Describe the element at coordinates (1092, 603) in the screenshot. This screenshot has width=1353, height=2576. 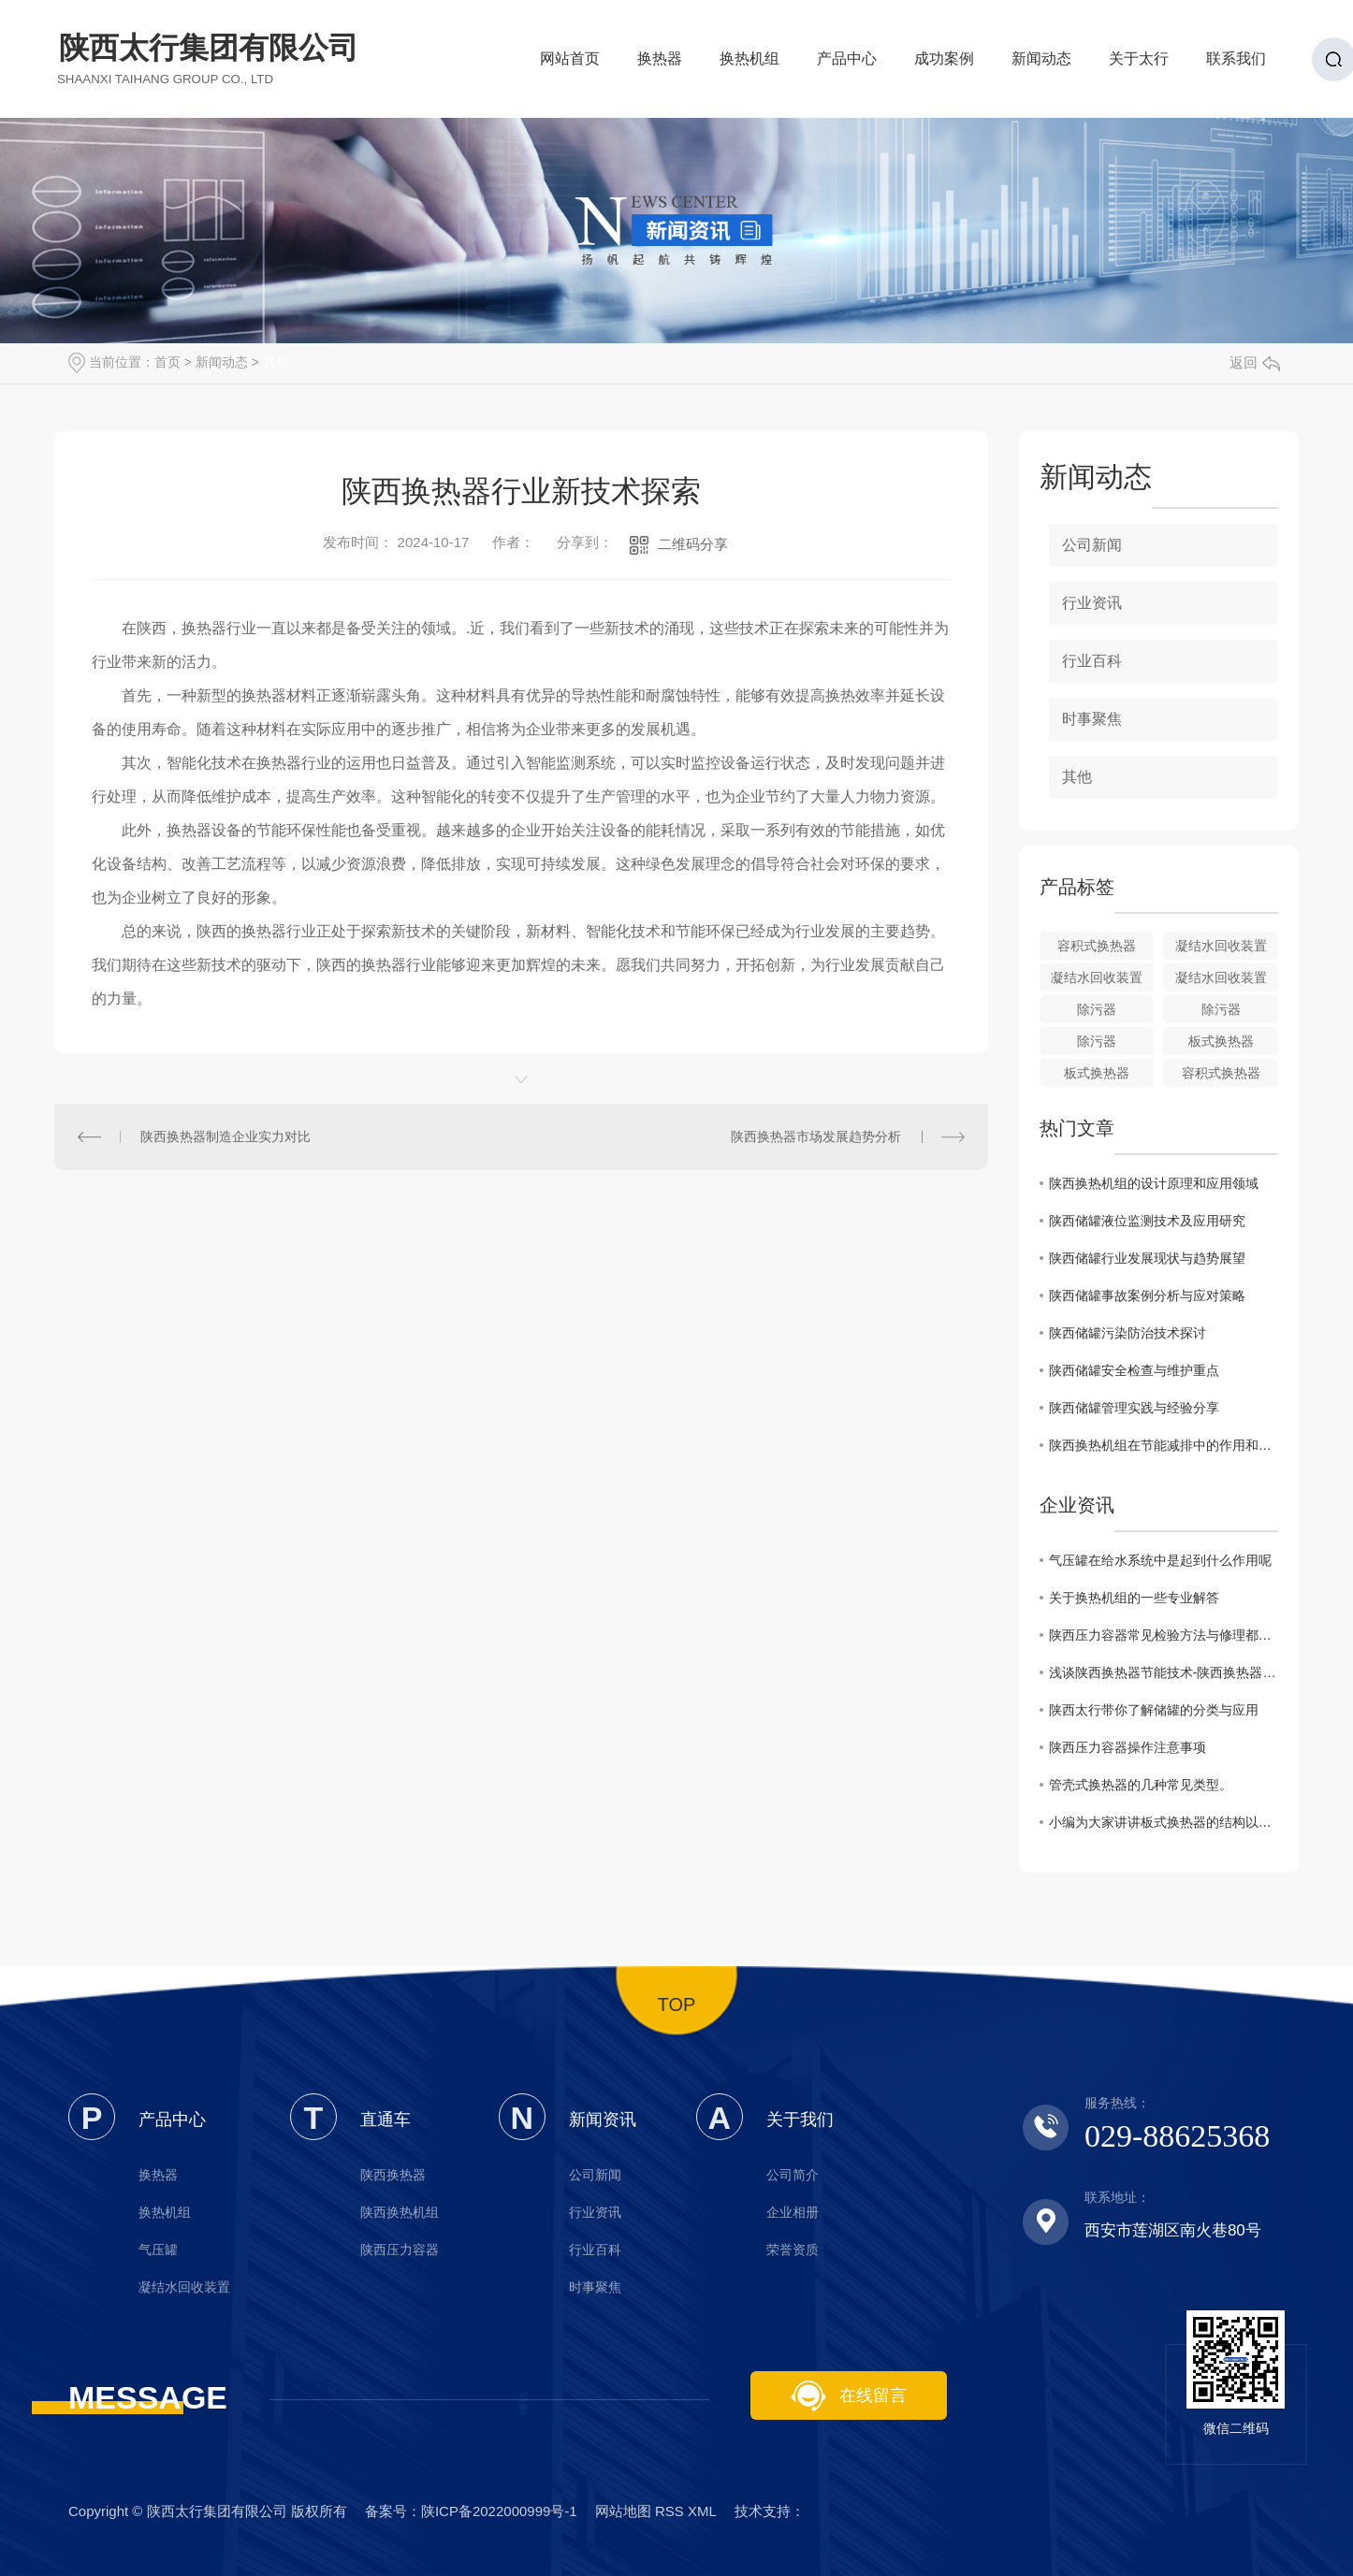
I see `行业资讯` at that location.